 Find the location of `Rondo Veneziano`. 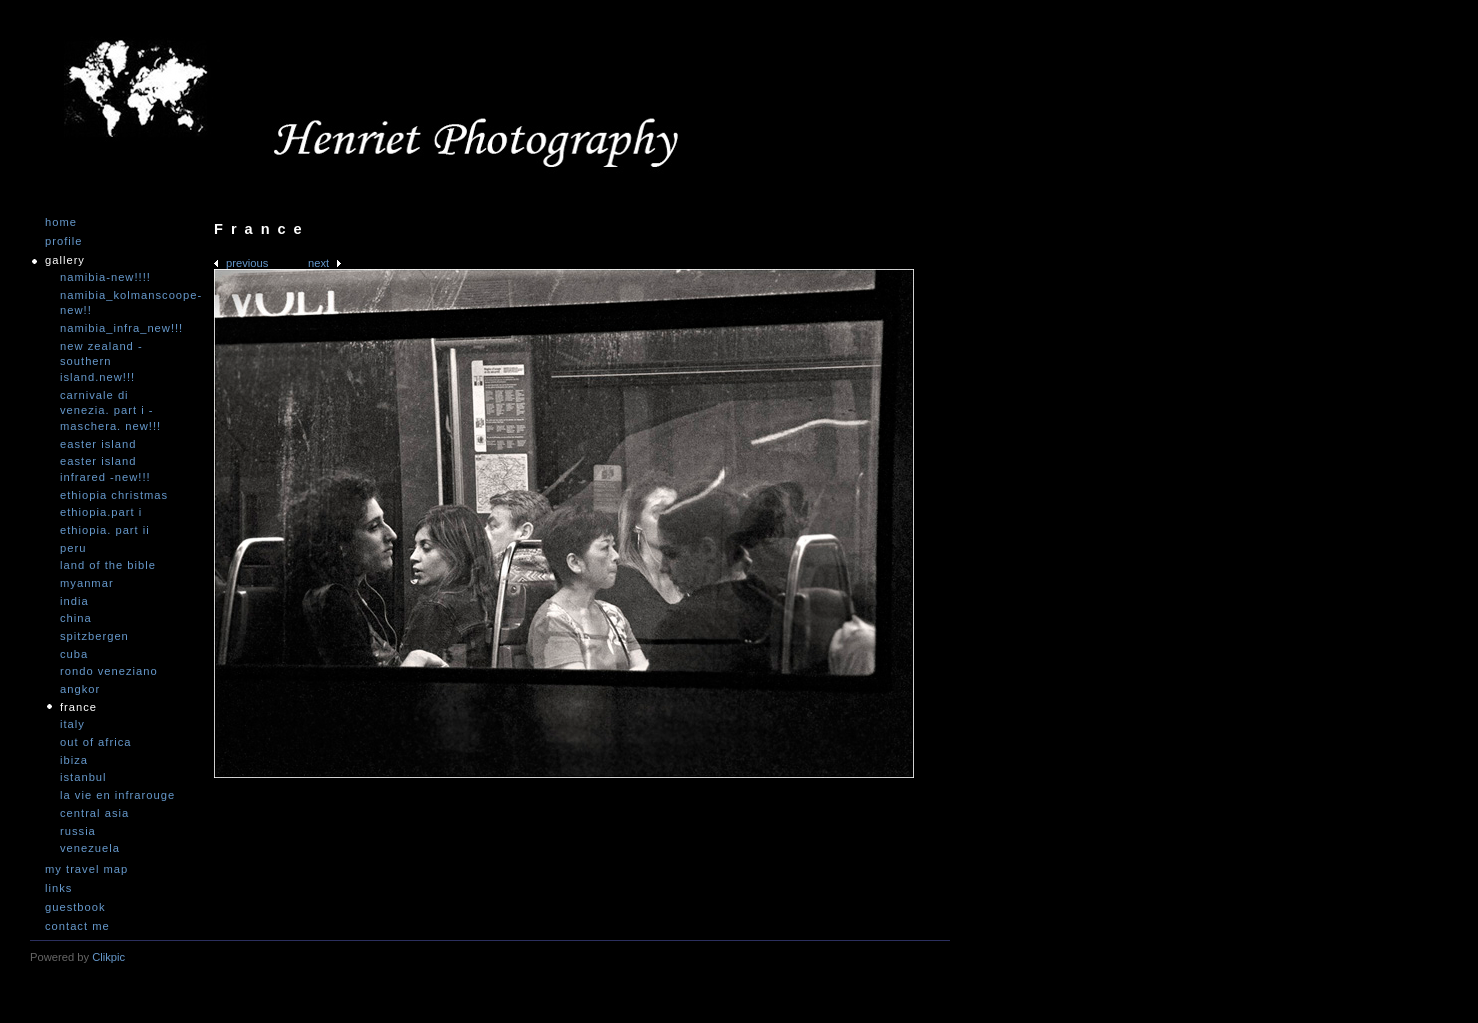

Rondo Veneziano is located at coordinates (109, 671).